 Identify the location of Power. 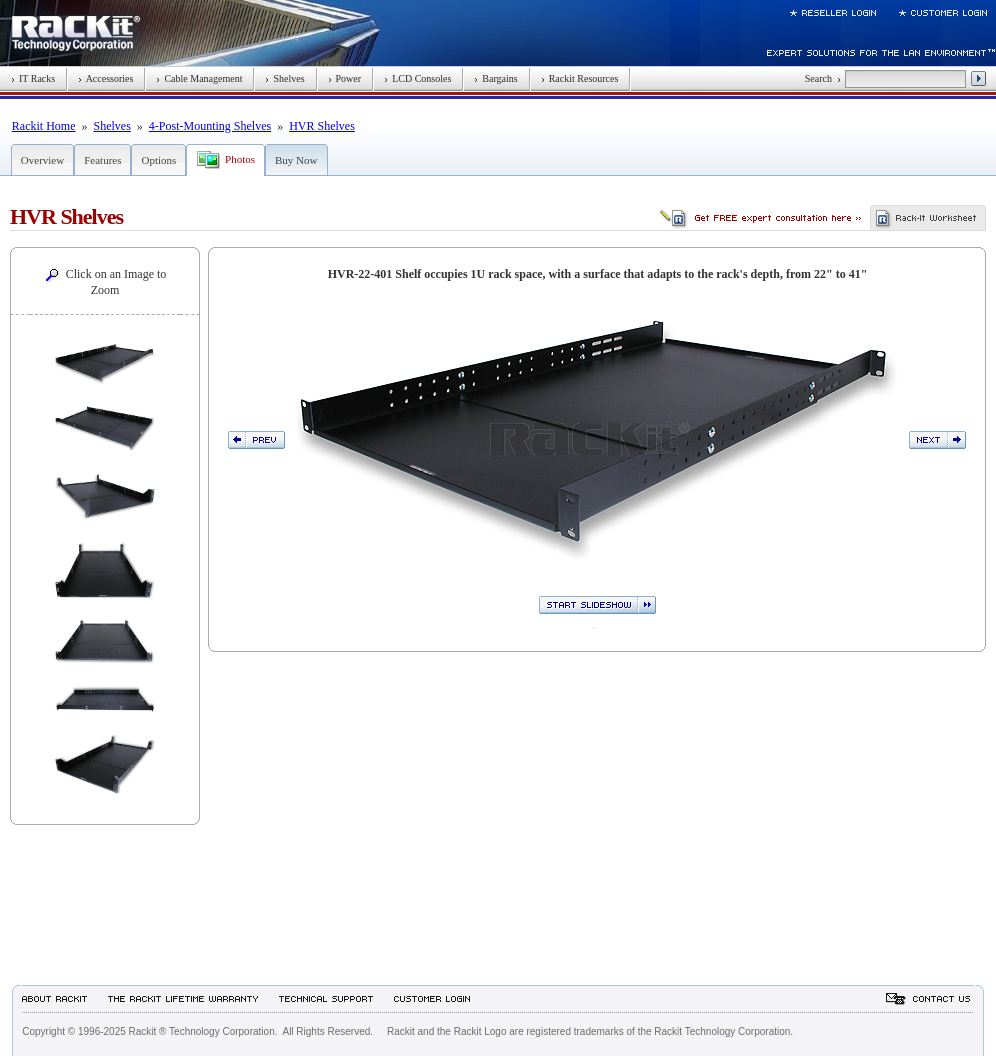
(345, 78).